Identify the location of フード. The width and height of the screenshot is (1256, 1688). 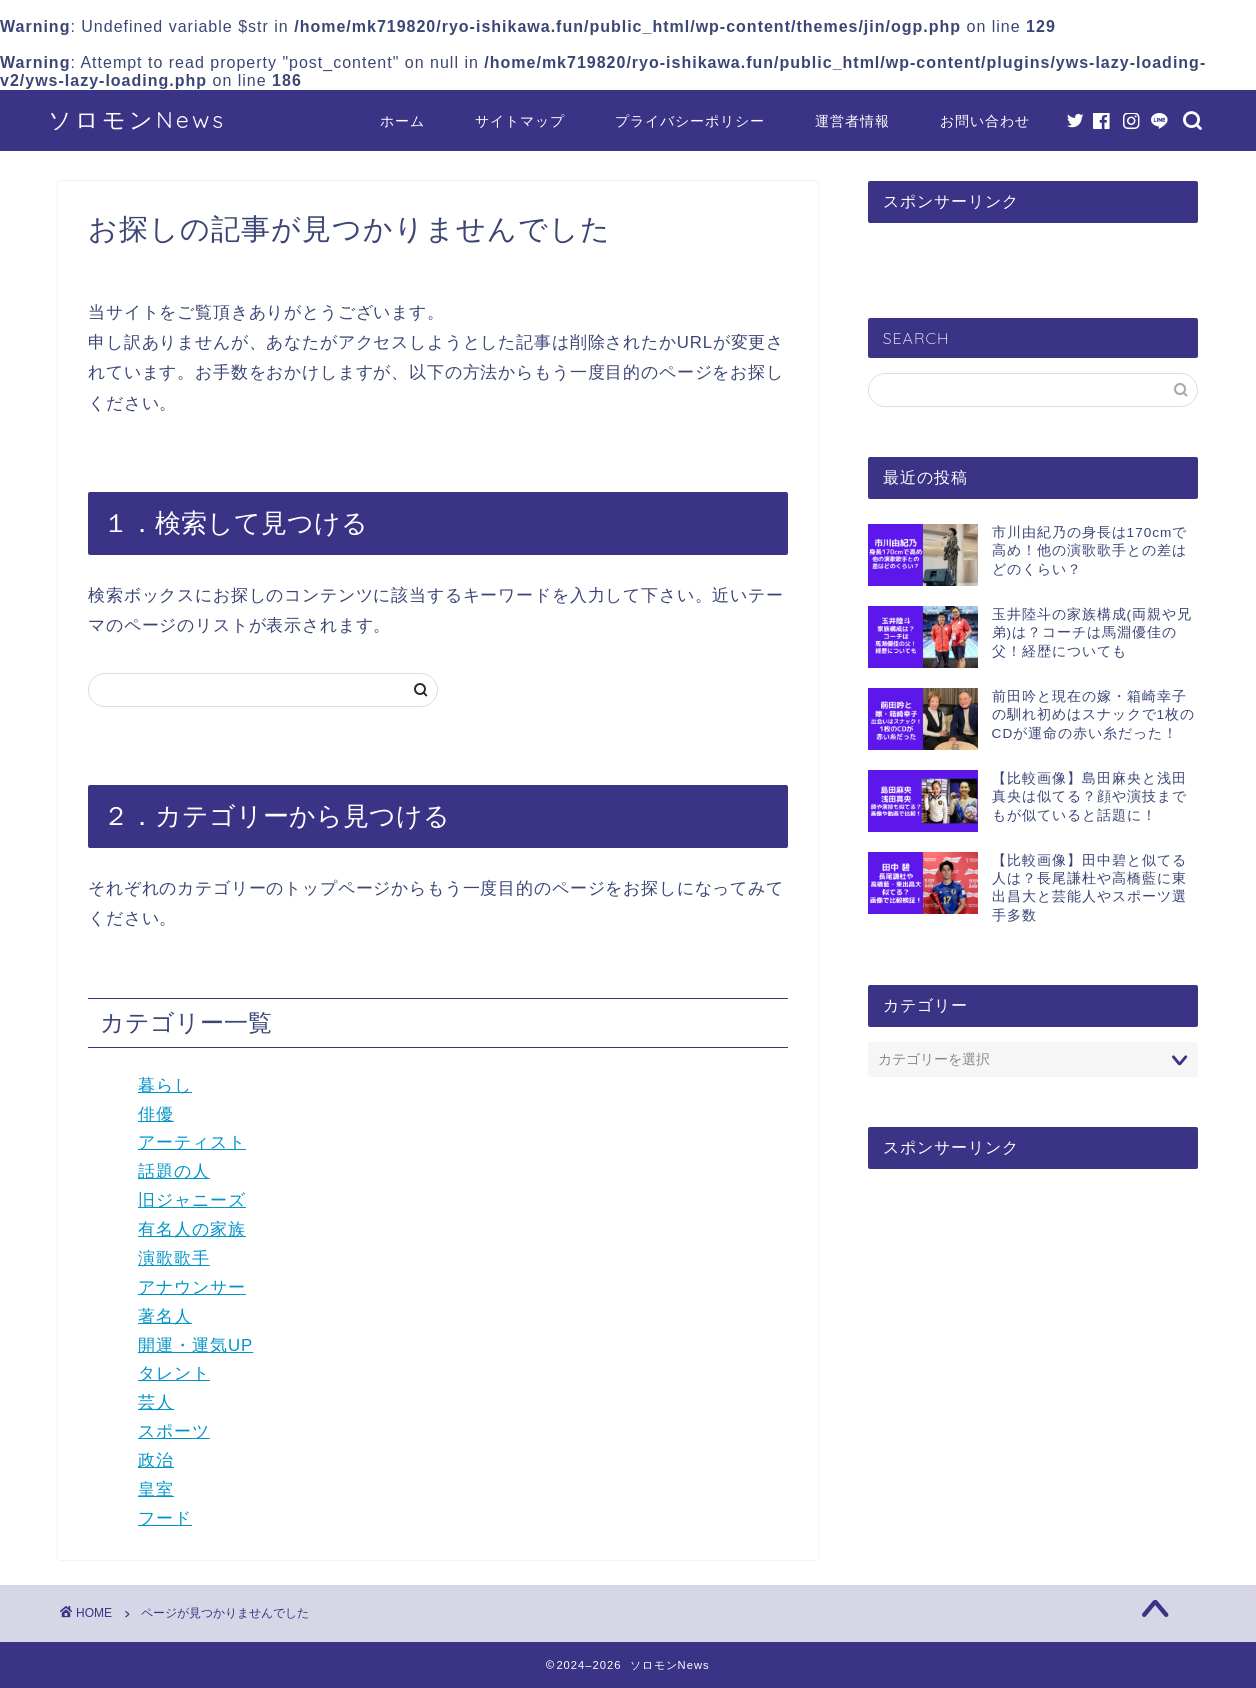
(165, 1518).